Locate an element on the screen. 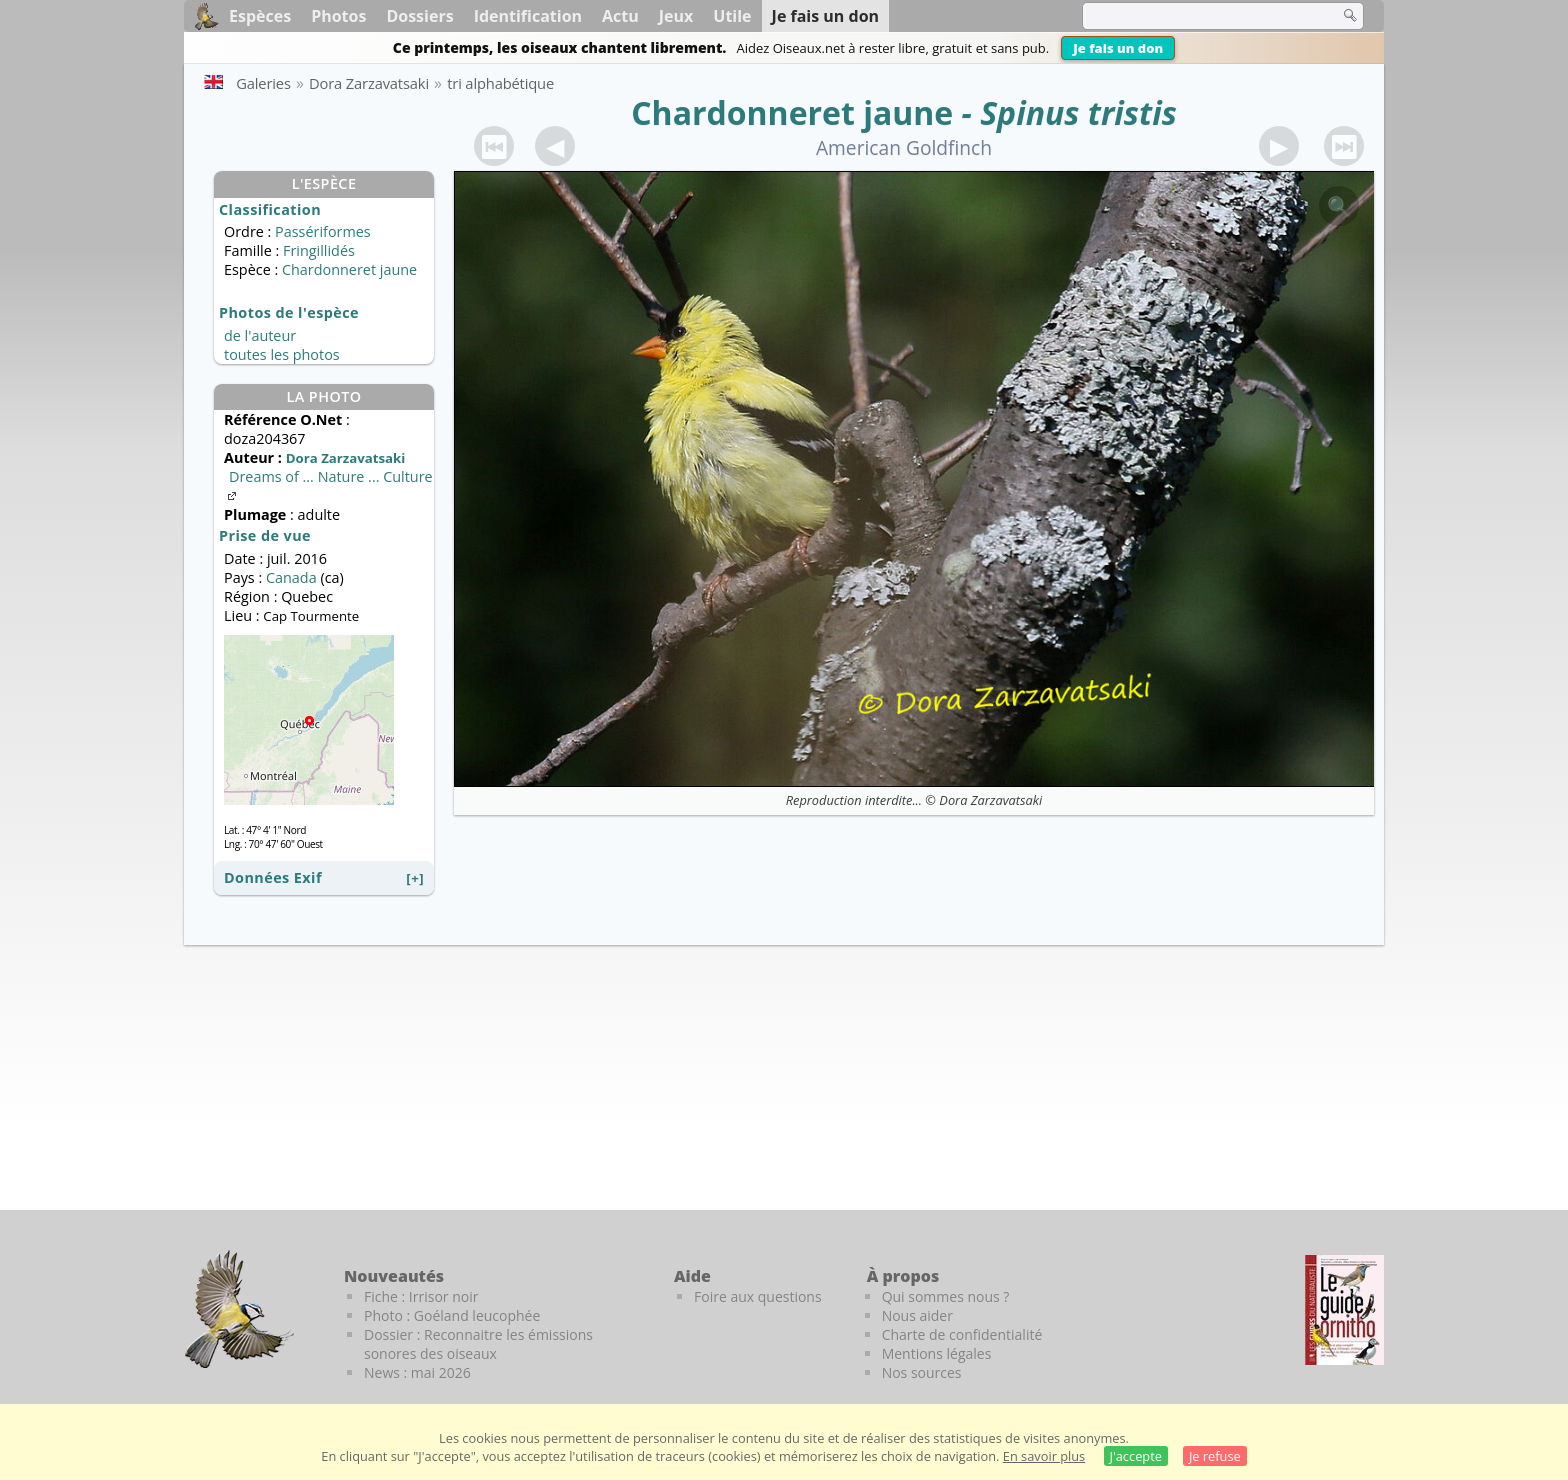 The height and width of the screenshot is (1480, 1568). Jeux is located at coordinates (676, 16).